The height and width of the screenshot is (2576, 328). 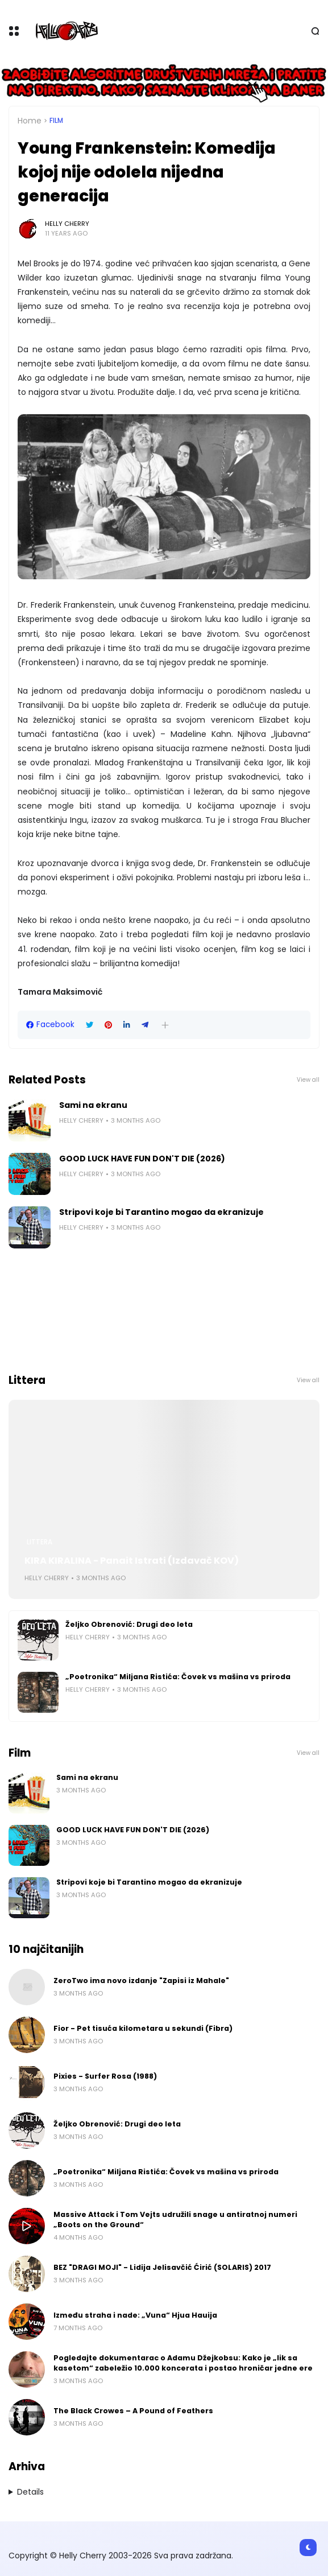 I want to click on Sami na ekranu, so click(x=93, y=1105).